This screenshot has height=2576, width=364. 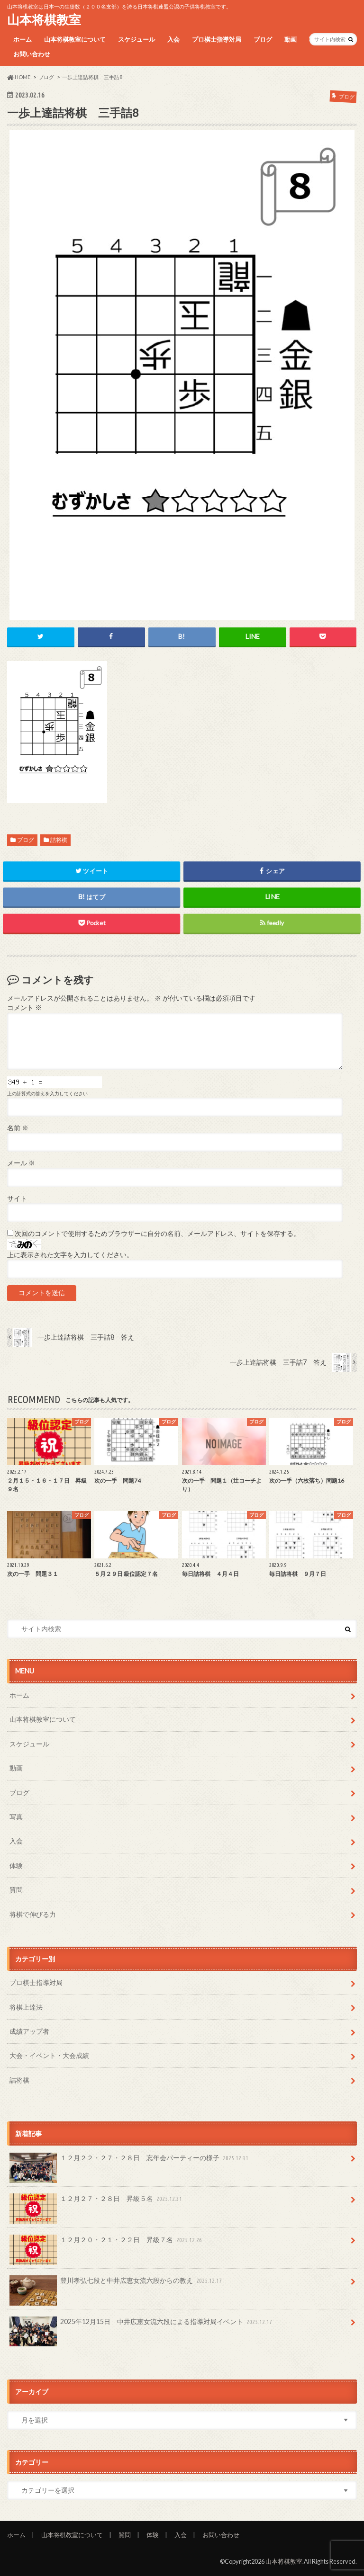 What do you see at coordinates (116, 2283) in the screenshot?
I see `豊川孝弘七段と中井広恵女流六段からの教え` at bounding box center [116, 2283].